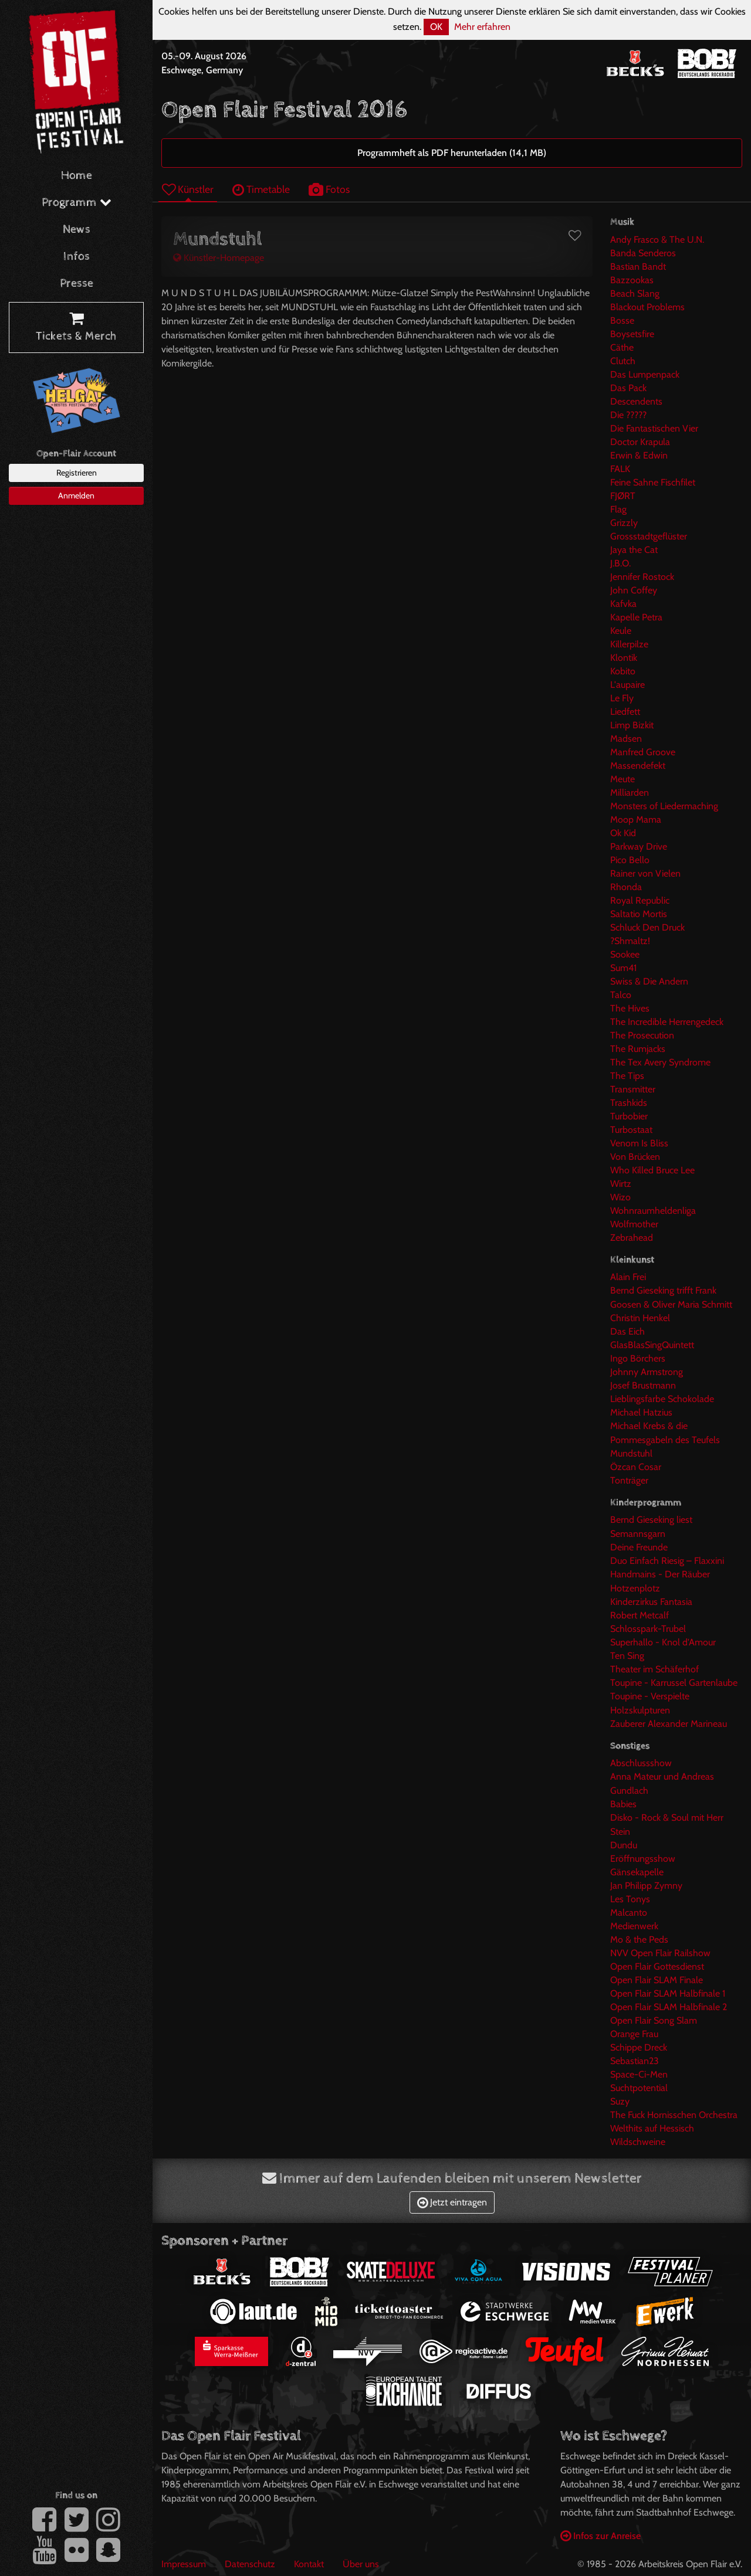 Image resolution: width=751 pixels, height=2576 pixels. I want to click on Open Flair SLAM Halbfinale 1, so click(667, 1993).